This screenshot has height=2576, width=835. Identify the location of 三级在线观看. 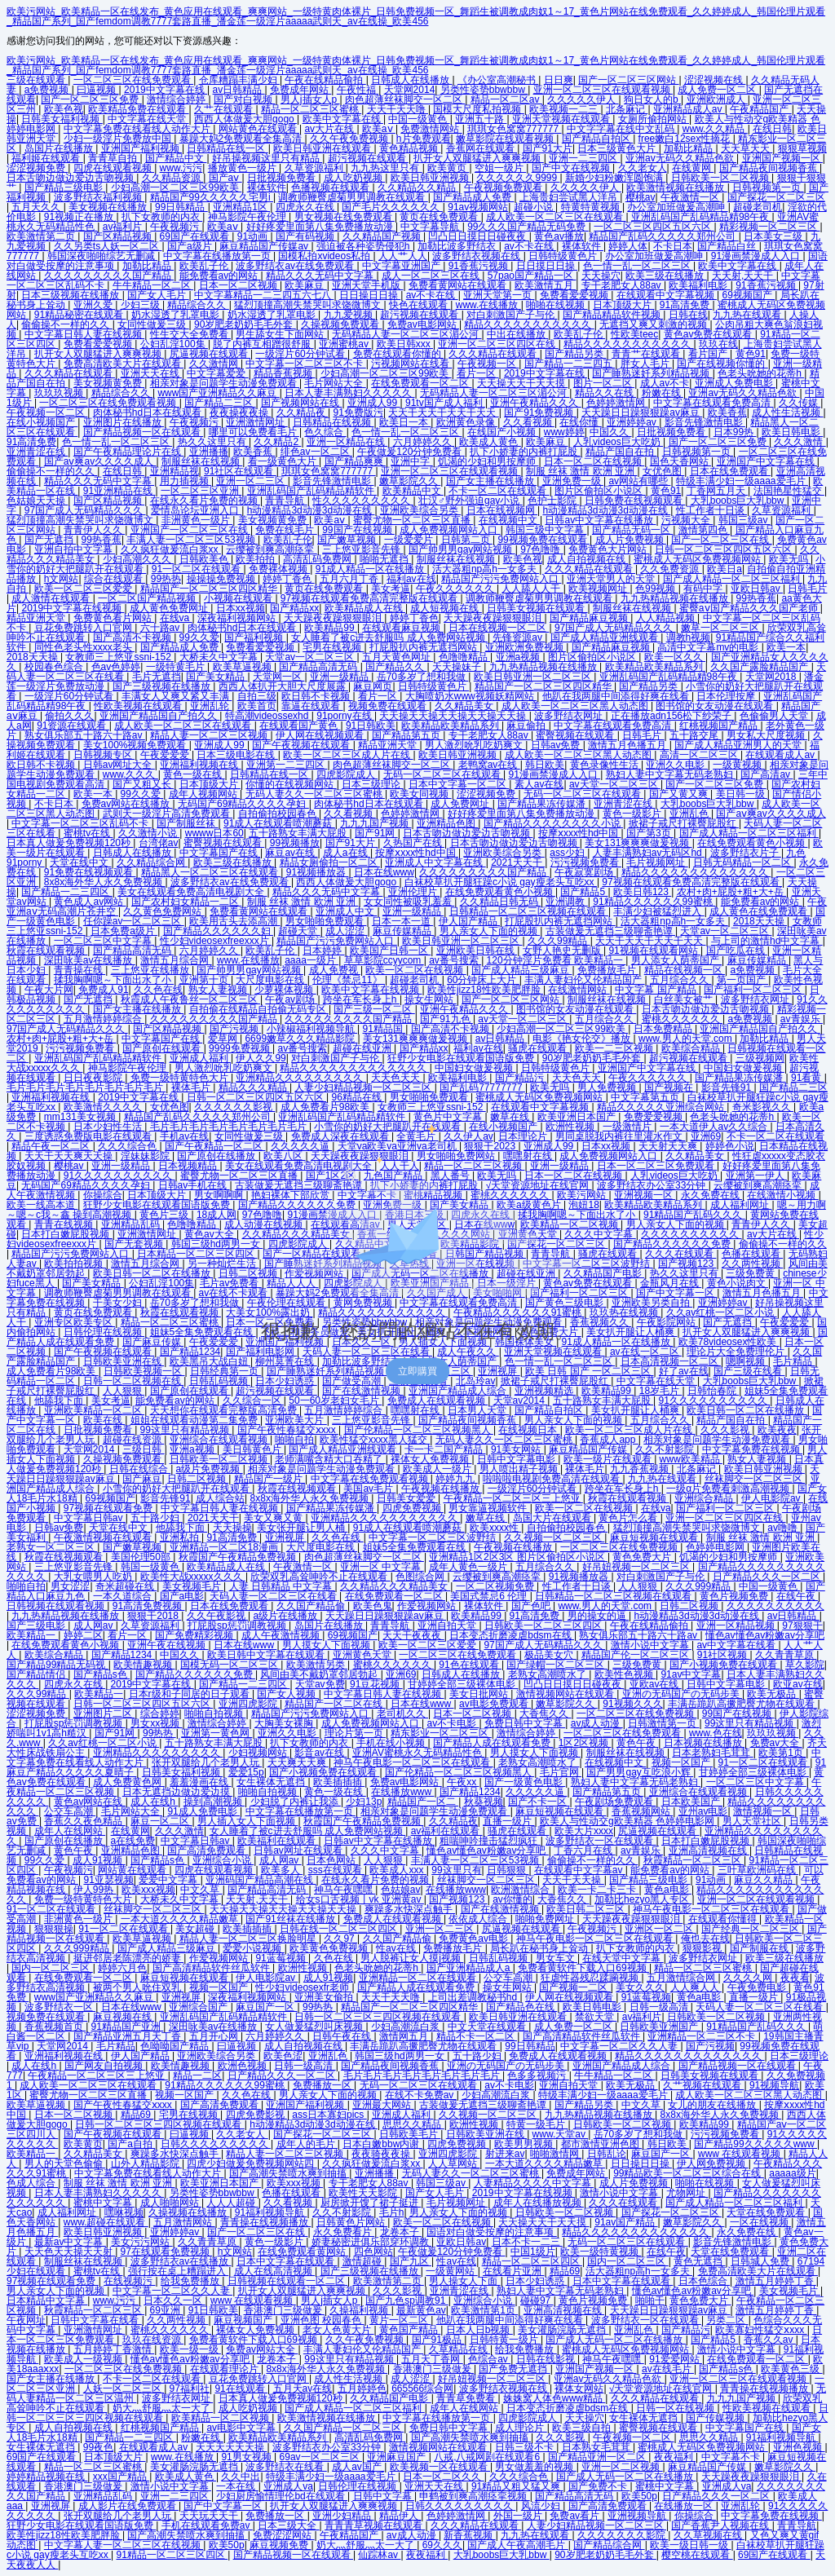
(37, 80).